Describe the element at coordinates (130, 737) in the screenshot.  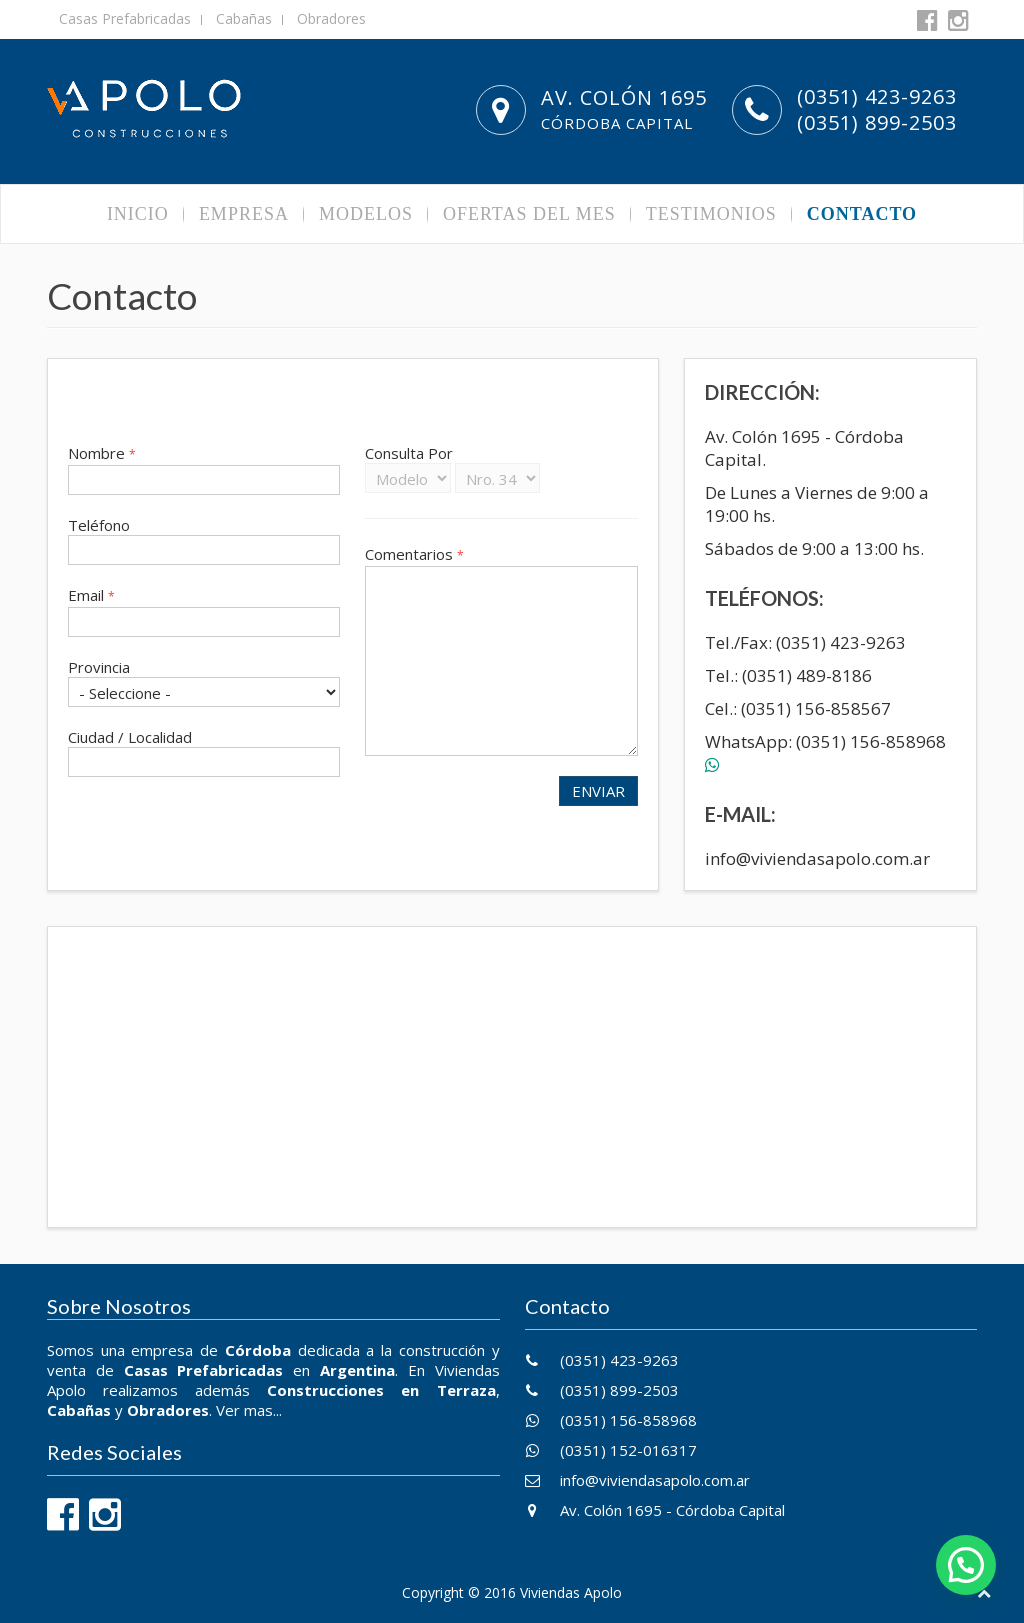
I see `Ciudad / Localidad` at that location.